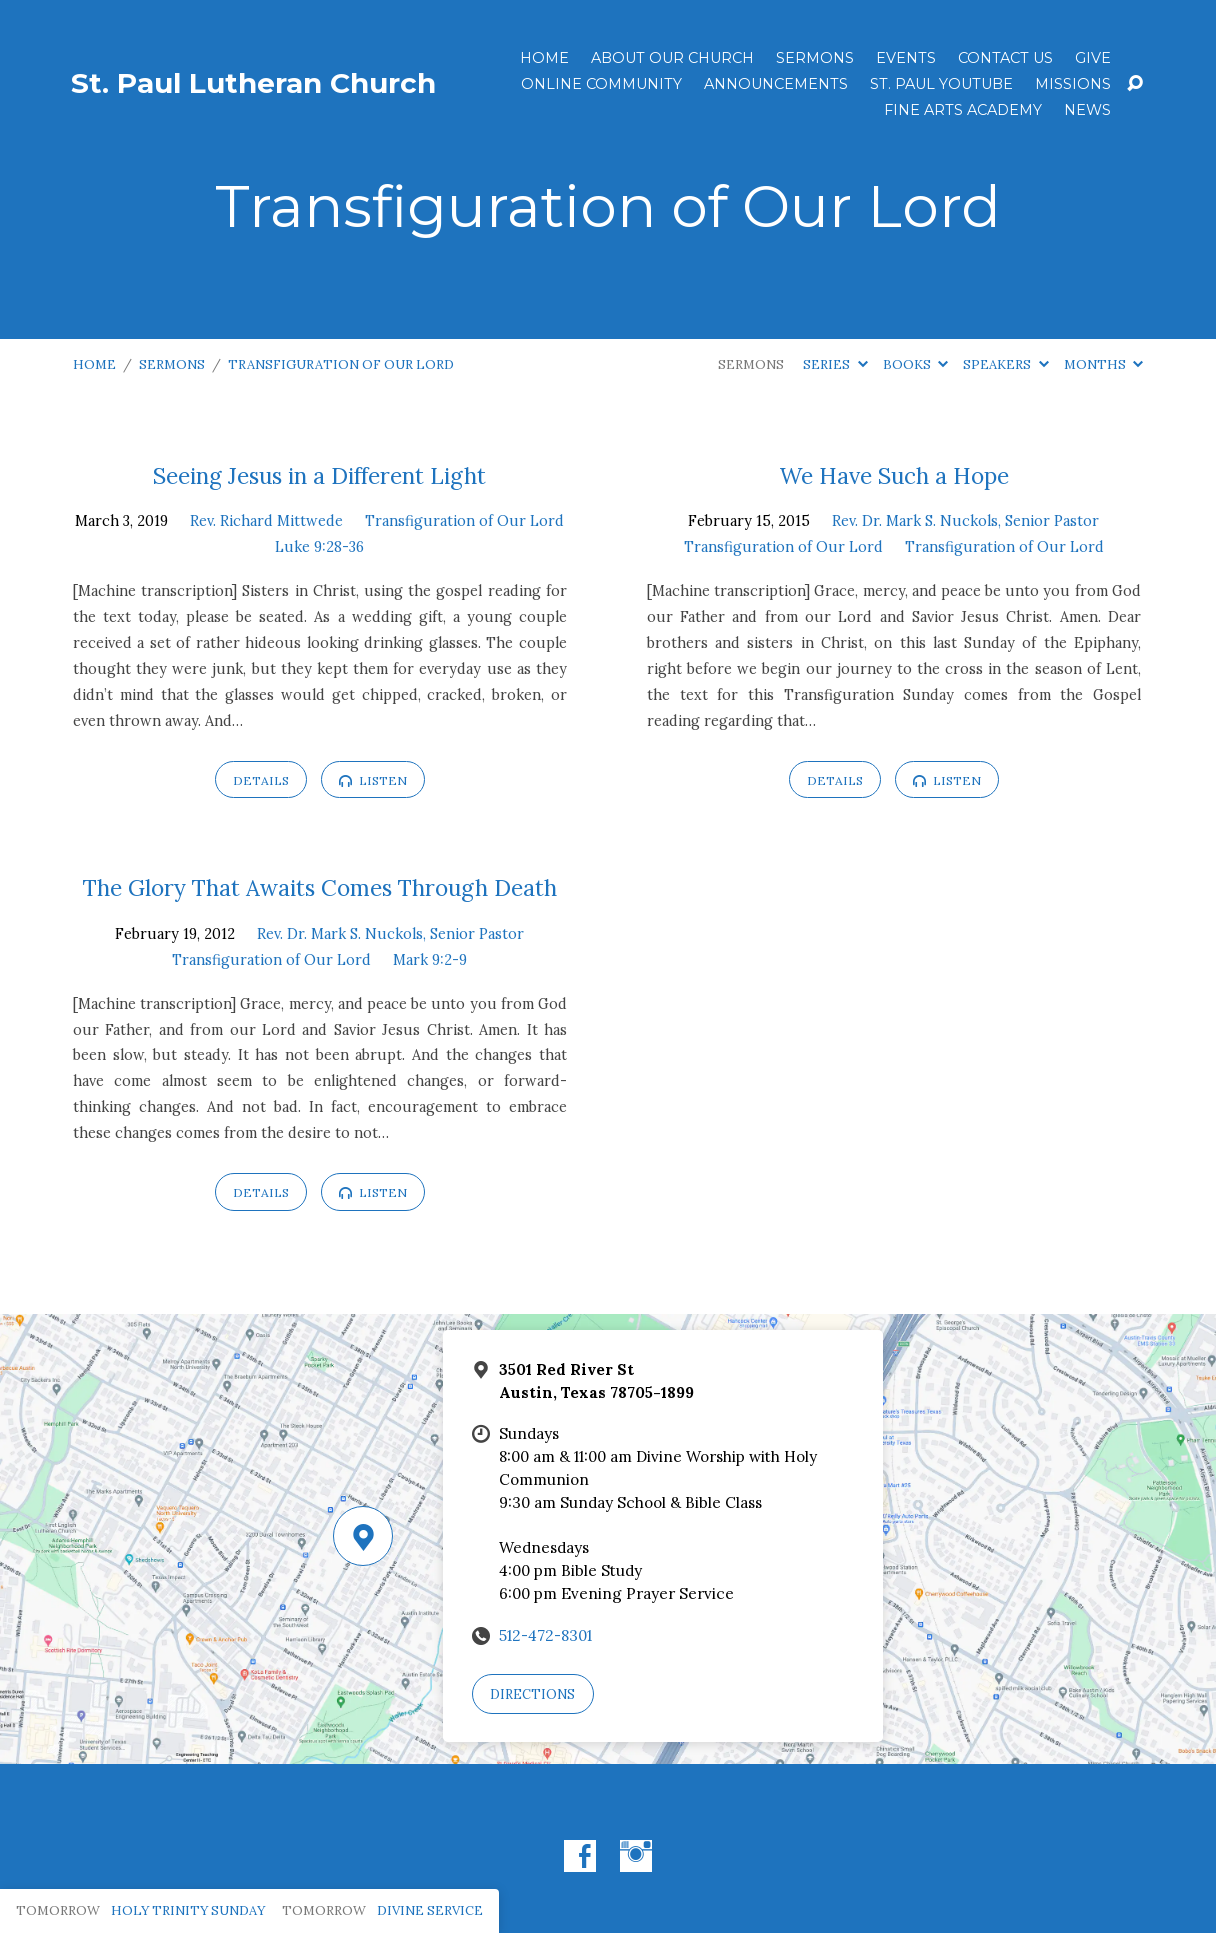 This screenshot has height=1933, width=1216. What do you see at coordinates (320, 887) in the screenshot?
I see `The Glory That Awaits Comes Through Death` at bounding box center [320, 887].